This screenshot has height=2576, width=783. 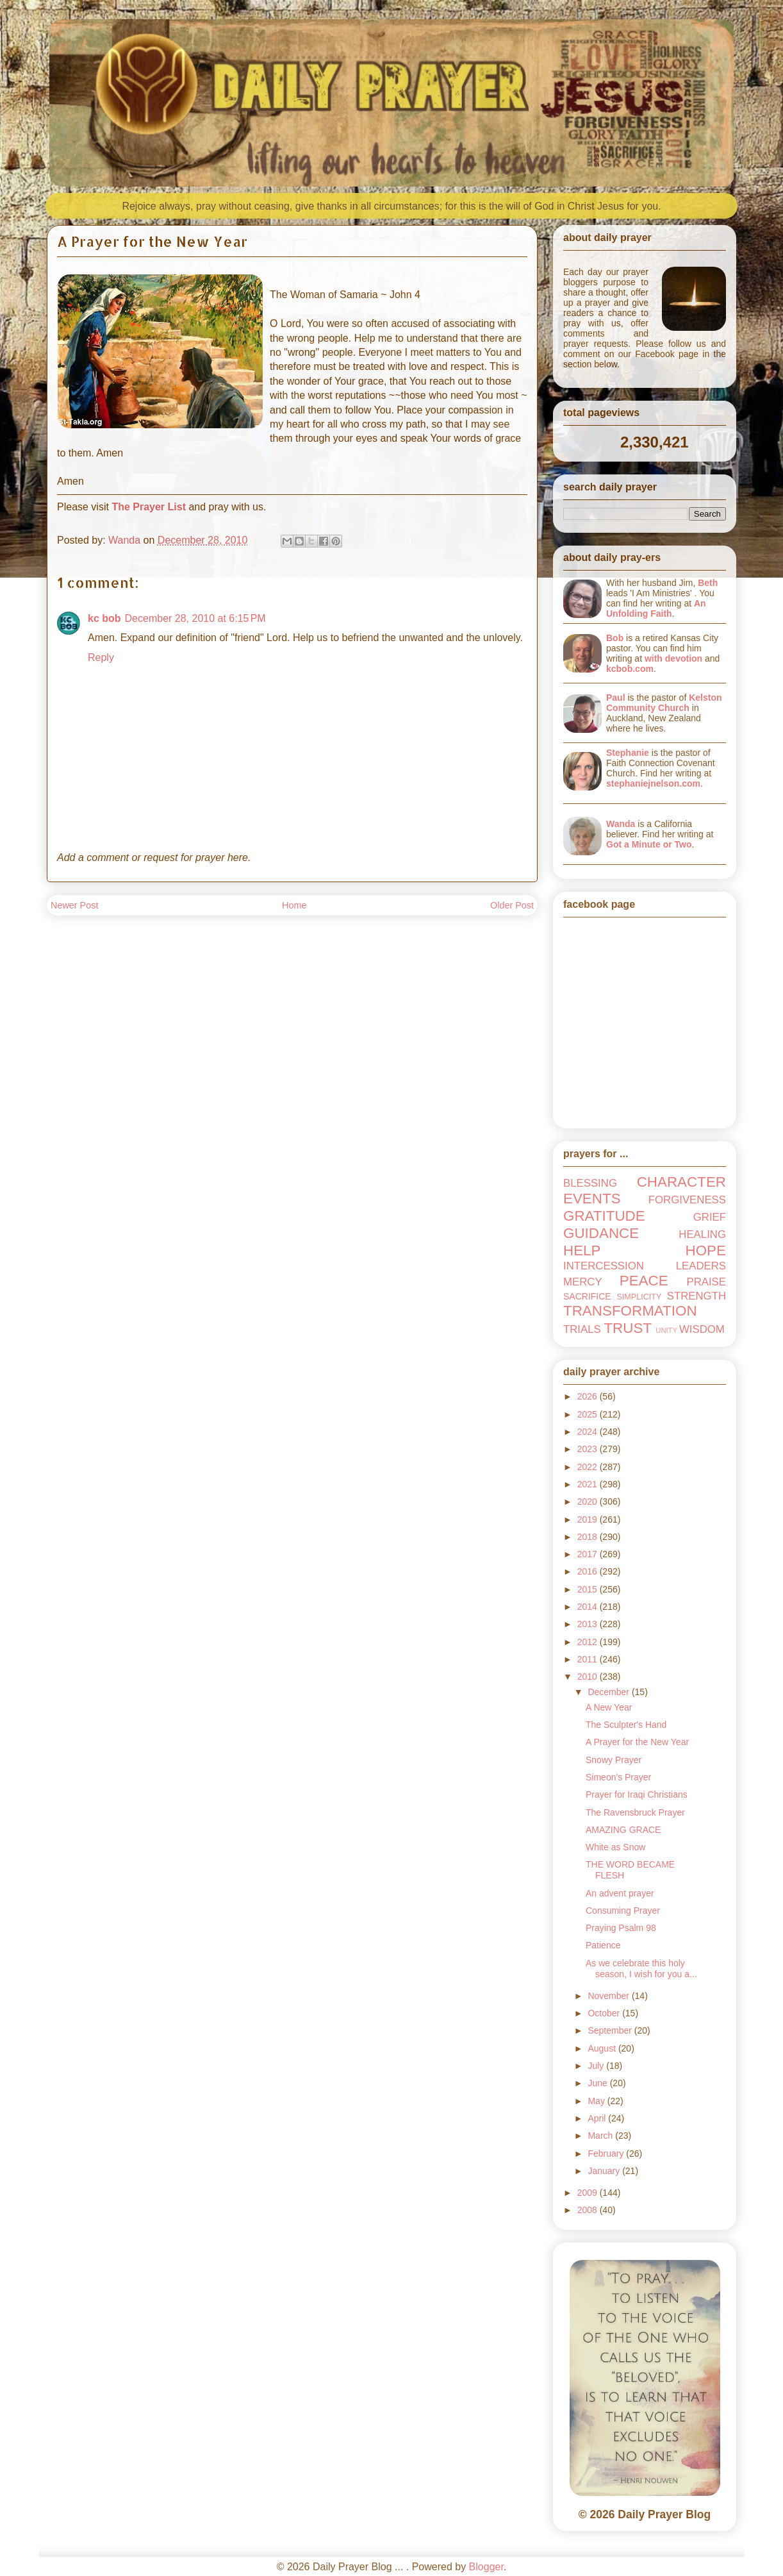 What do you see at coordinates (588, 1449) in the screenshot?
I see `2023` at bounding box center [588, 1449].